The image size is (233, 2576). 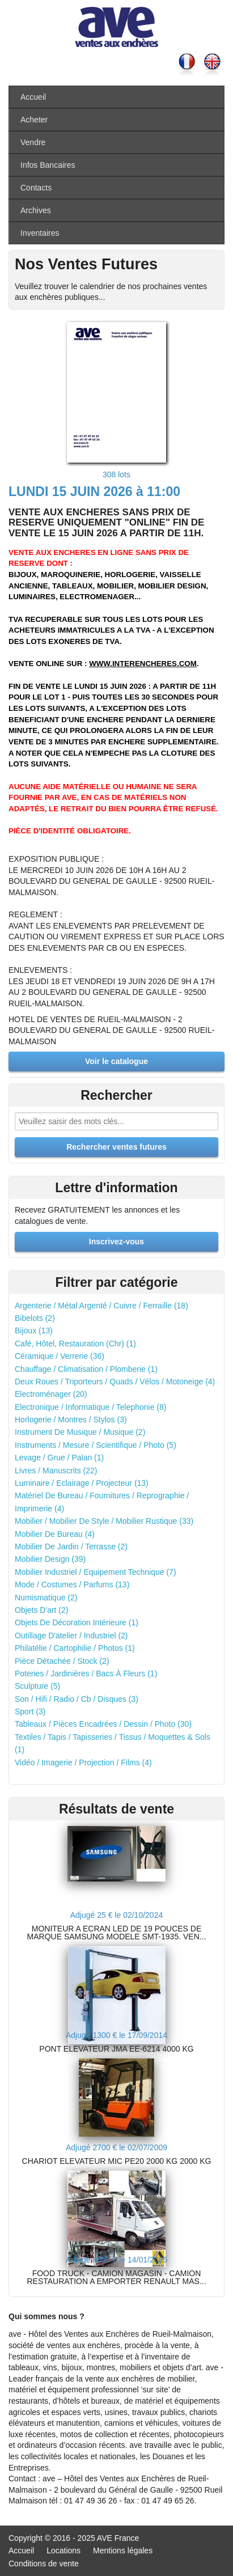 I want to click on Objets De Décoration Intérieure (1), so click(x=76, y=1622).